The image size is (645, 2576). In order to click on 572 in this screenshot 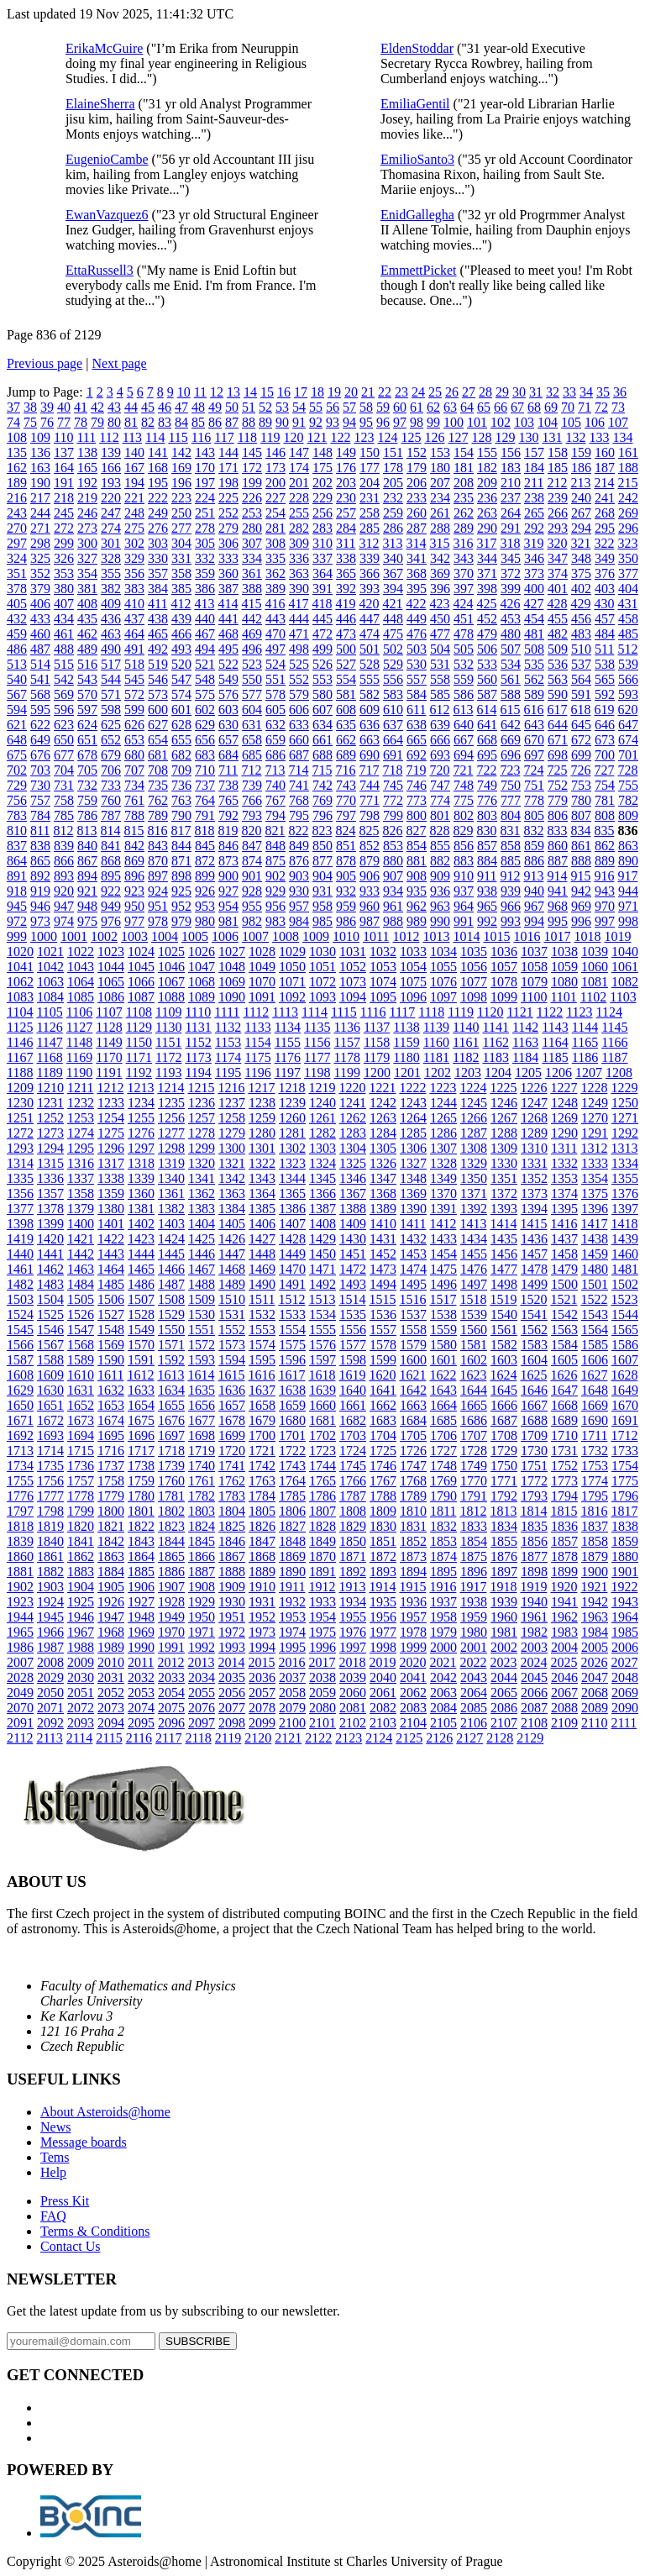, I will do `click(134, 694)`.